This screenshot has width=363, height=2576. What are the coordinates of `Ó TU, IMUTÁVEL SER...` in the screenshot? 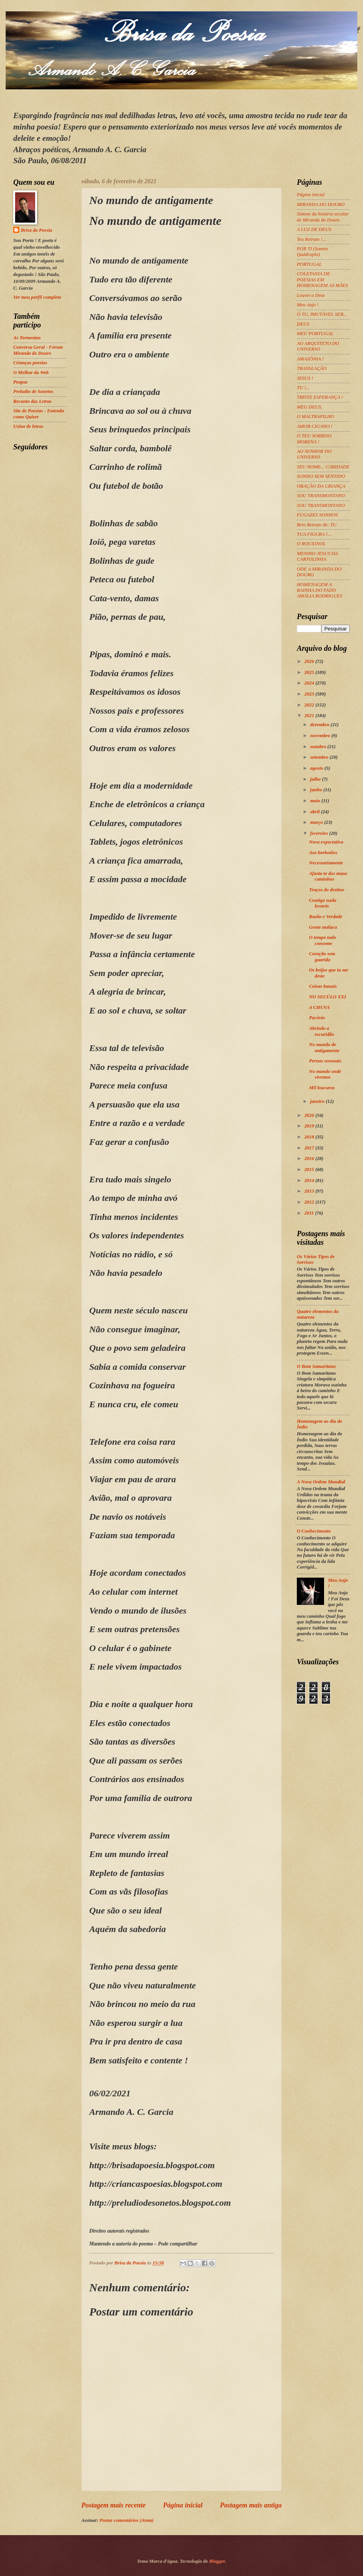 It's located at (322, 314).